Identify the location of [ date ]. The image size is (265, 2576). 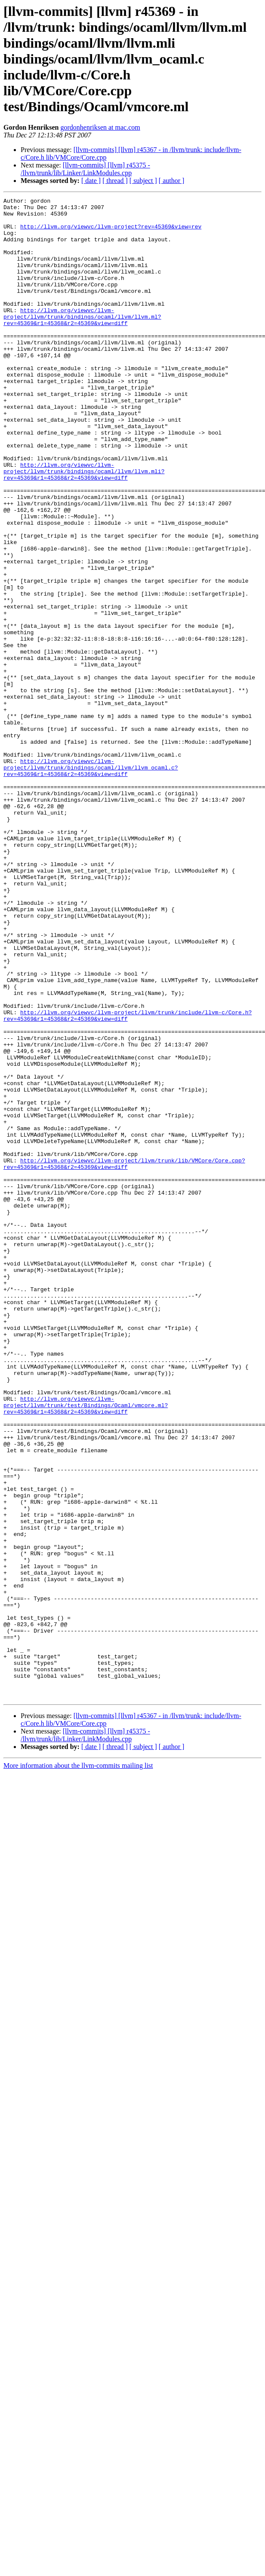
(91, 180).